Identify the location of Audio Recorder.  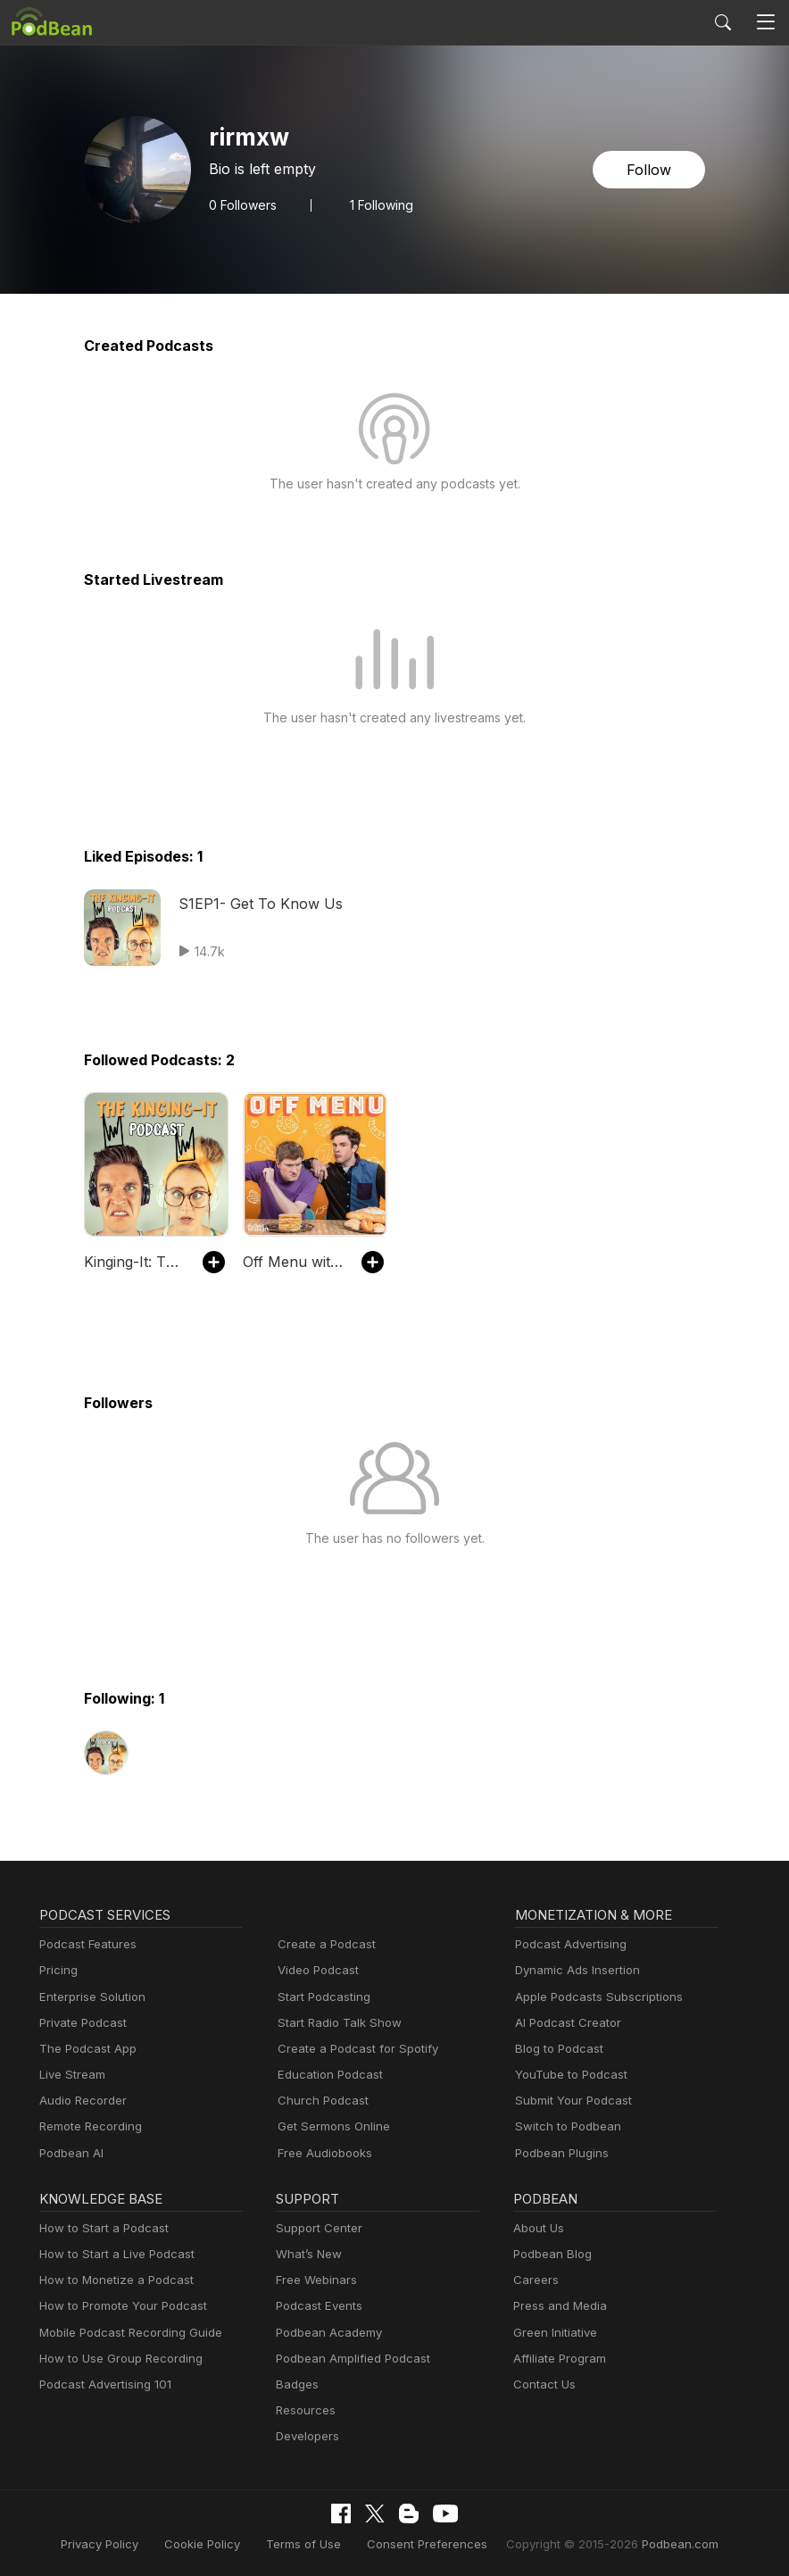
(80, 2100).